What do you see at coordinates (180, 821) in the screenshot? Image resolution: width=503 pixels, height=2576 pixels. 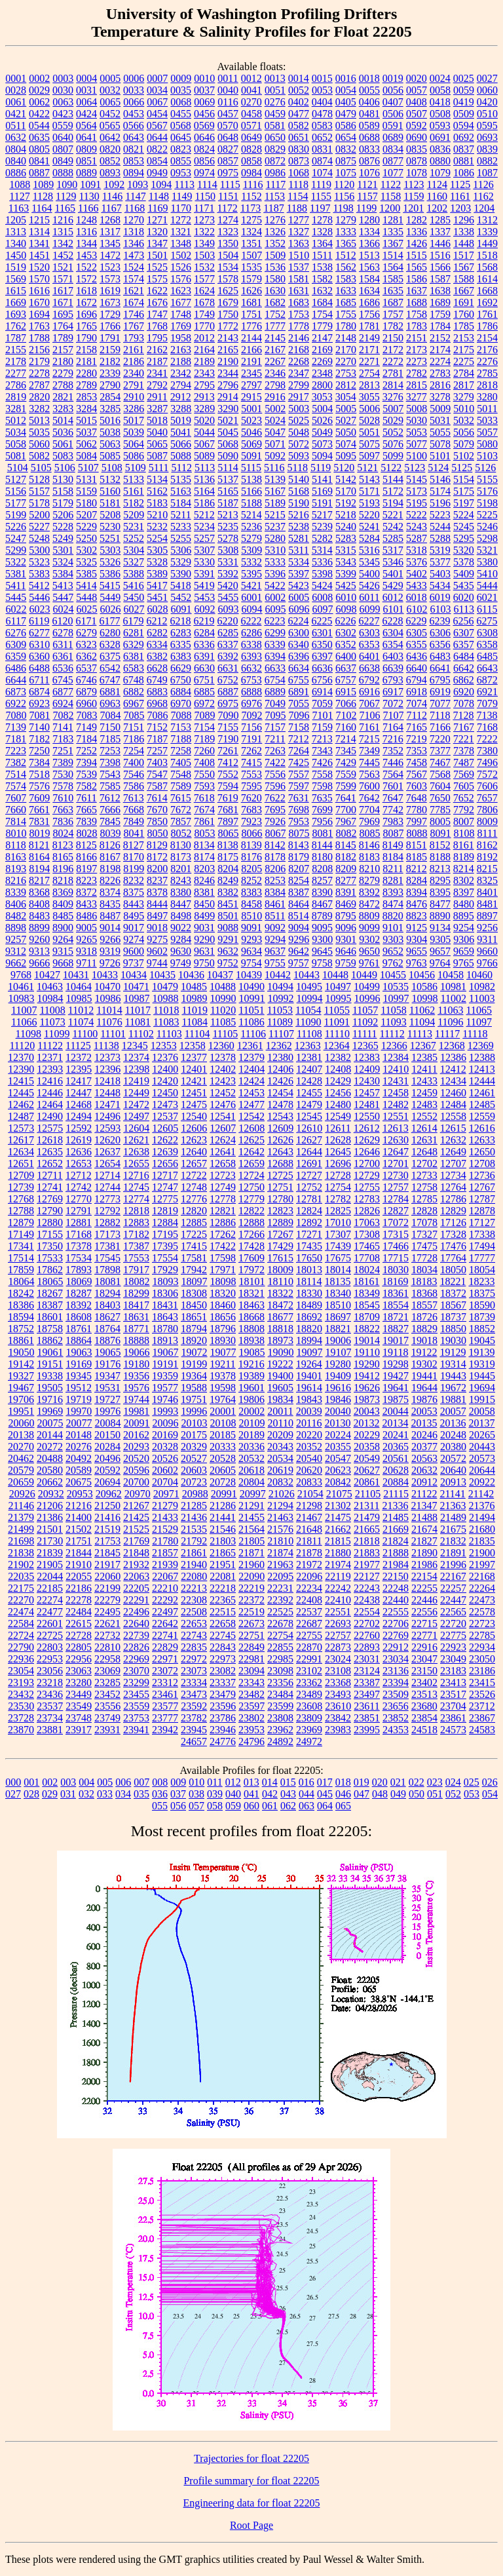 I see `7857` at bounding box center [180, 821].